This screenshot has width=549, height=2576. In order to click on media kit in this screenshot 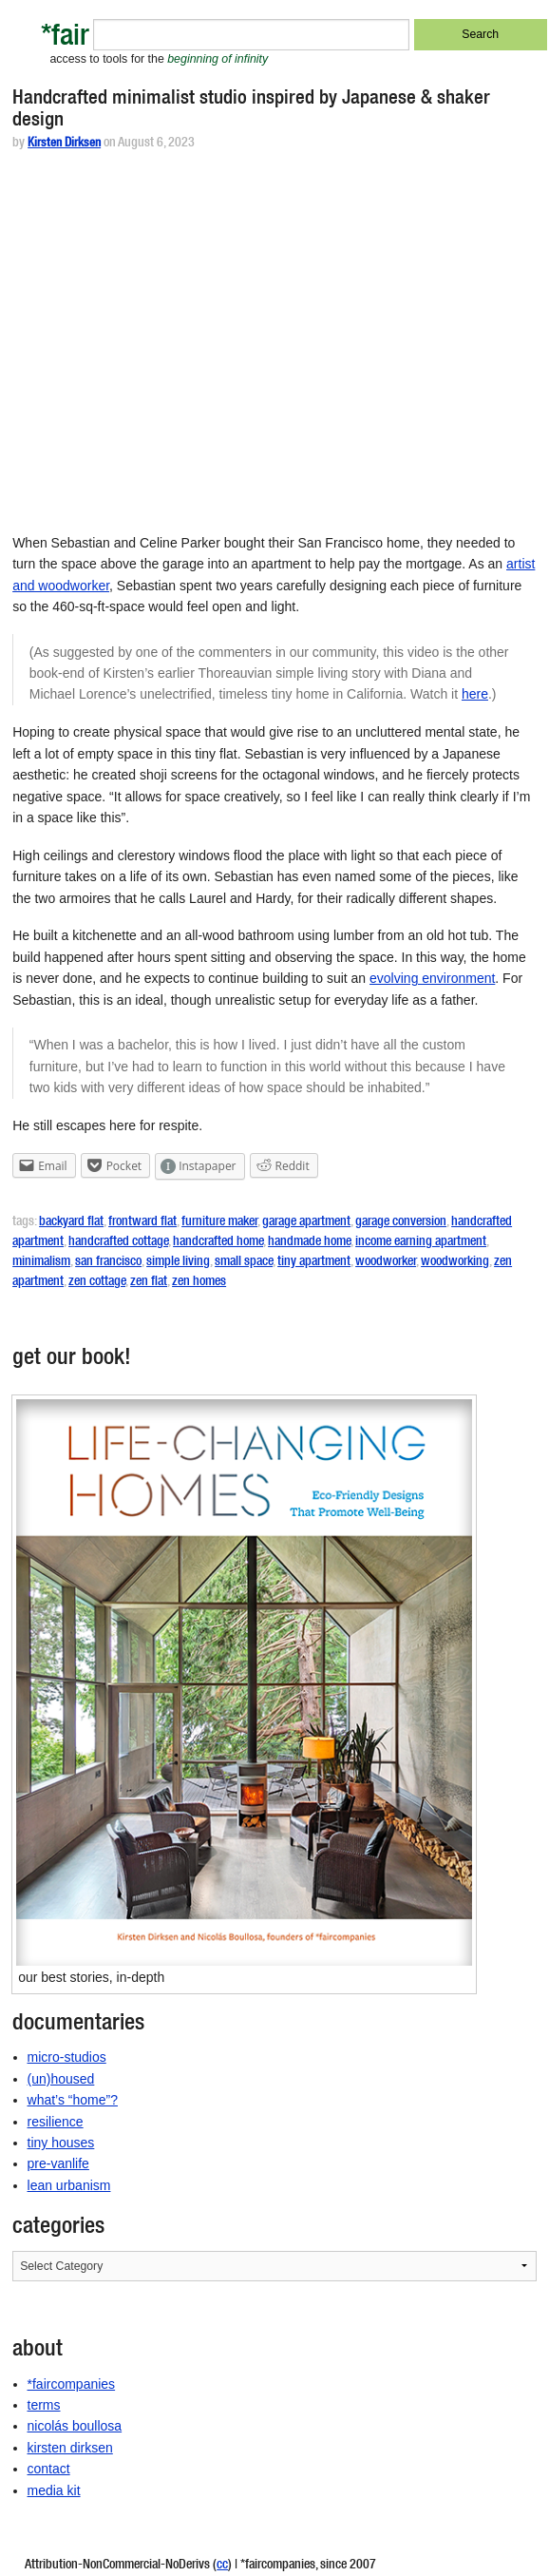, I will do `click(54, 2490)`.